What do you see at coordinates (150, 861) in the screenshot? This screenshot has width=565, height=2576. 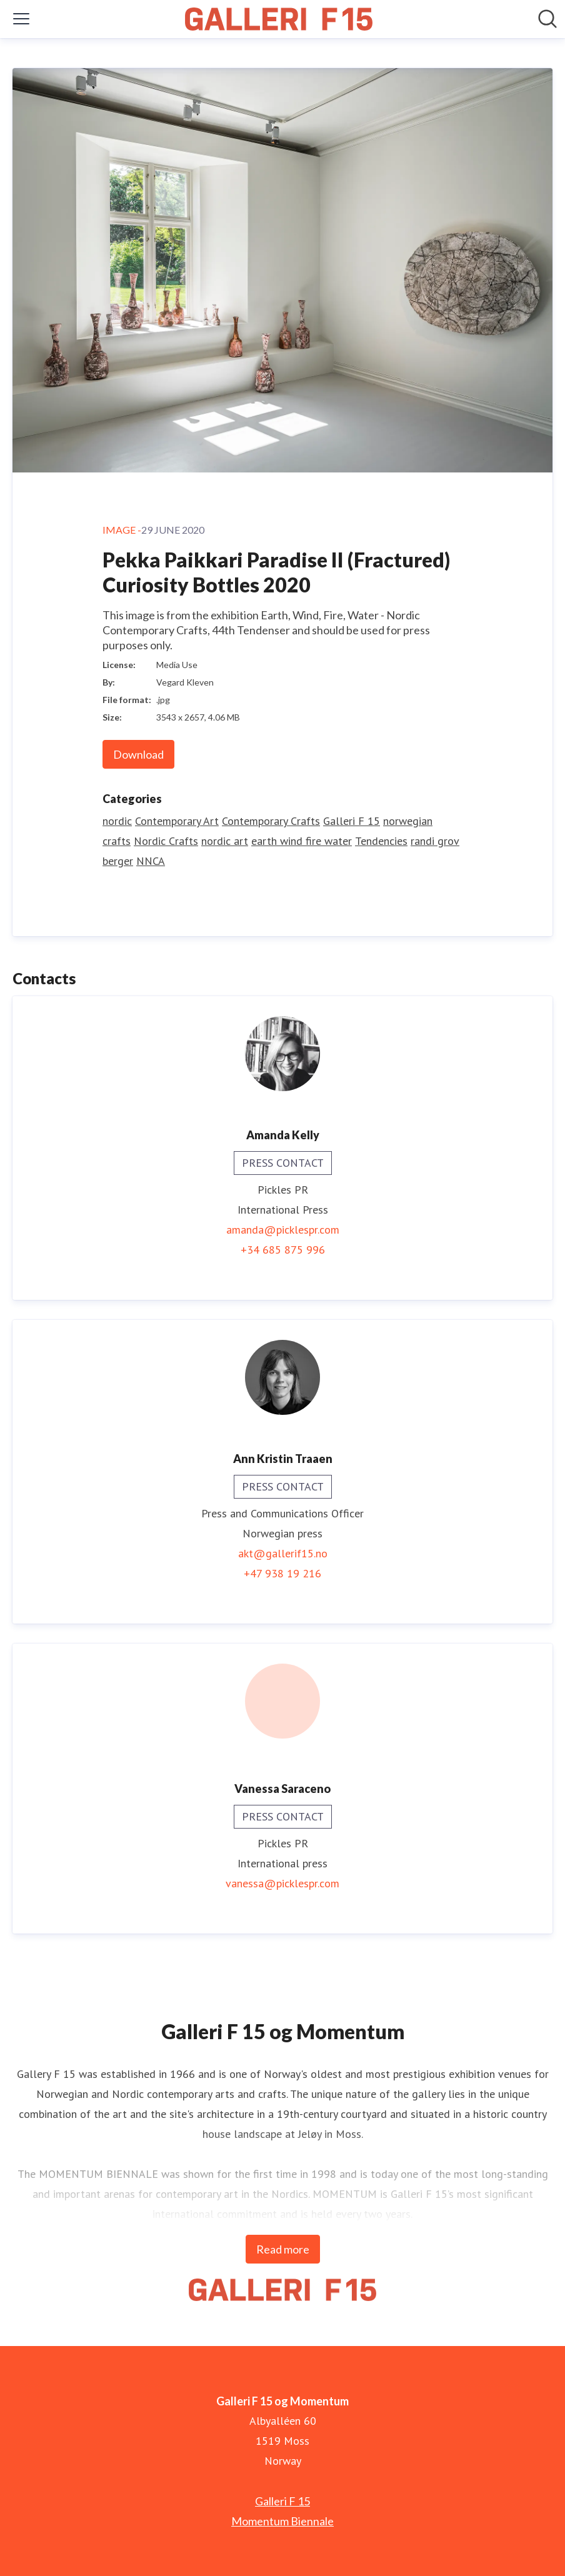 I see `NNCA` at bounding box center [150, 861].